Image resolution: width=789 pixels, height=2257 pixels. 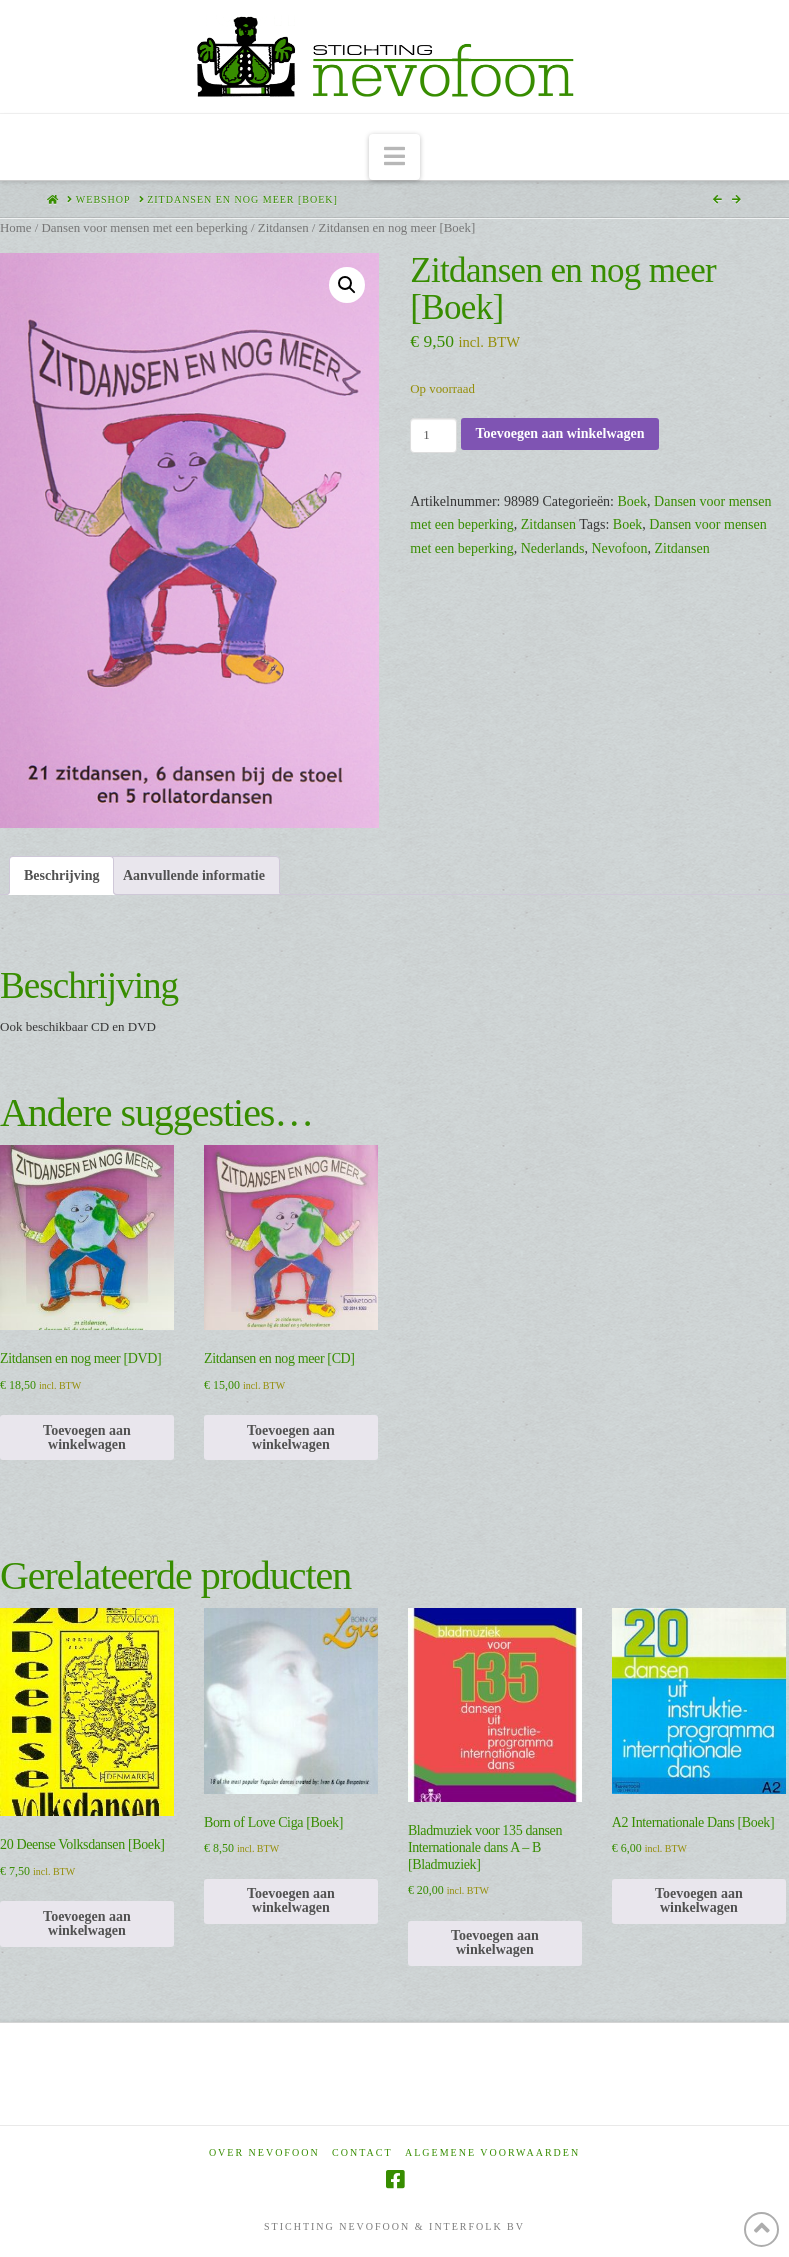 What do you see at coordinates (144, 228) in the screenshot?
I see `Dansen voor mensen met een beperking` at bounding box center [144, 228].